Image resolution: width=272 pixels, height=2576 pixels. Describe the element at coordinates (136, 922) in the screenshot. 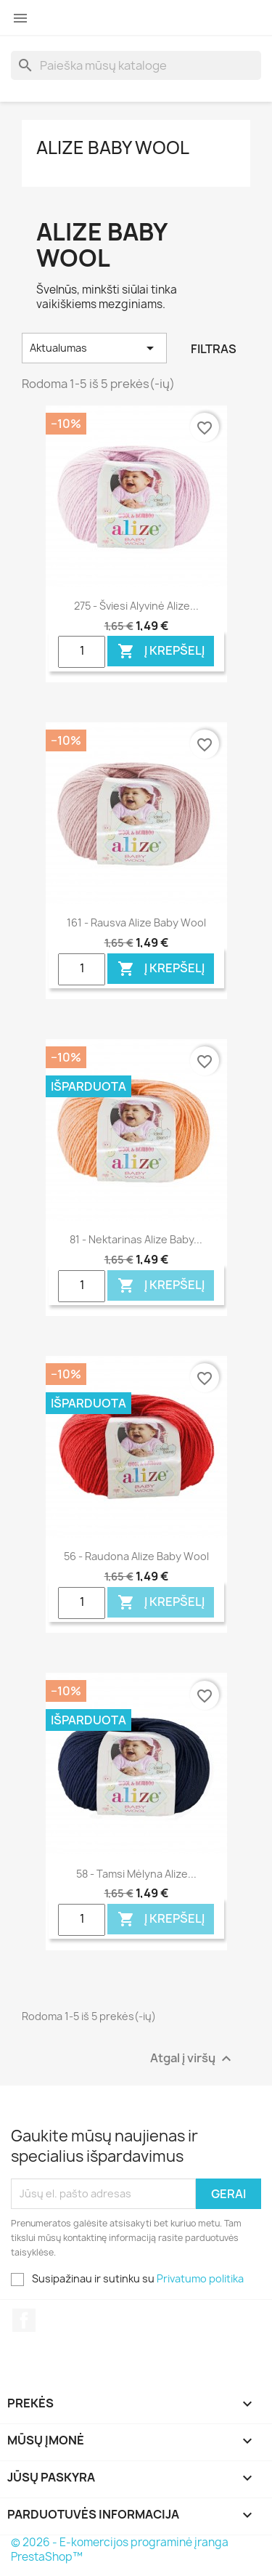

I see `161 - rausva Alize Baby Wool` at that location.